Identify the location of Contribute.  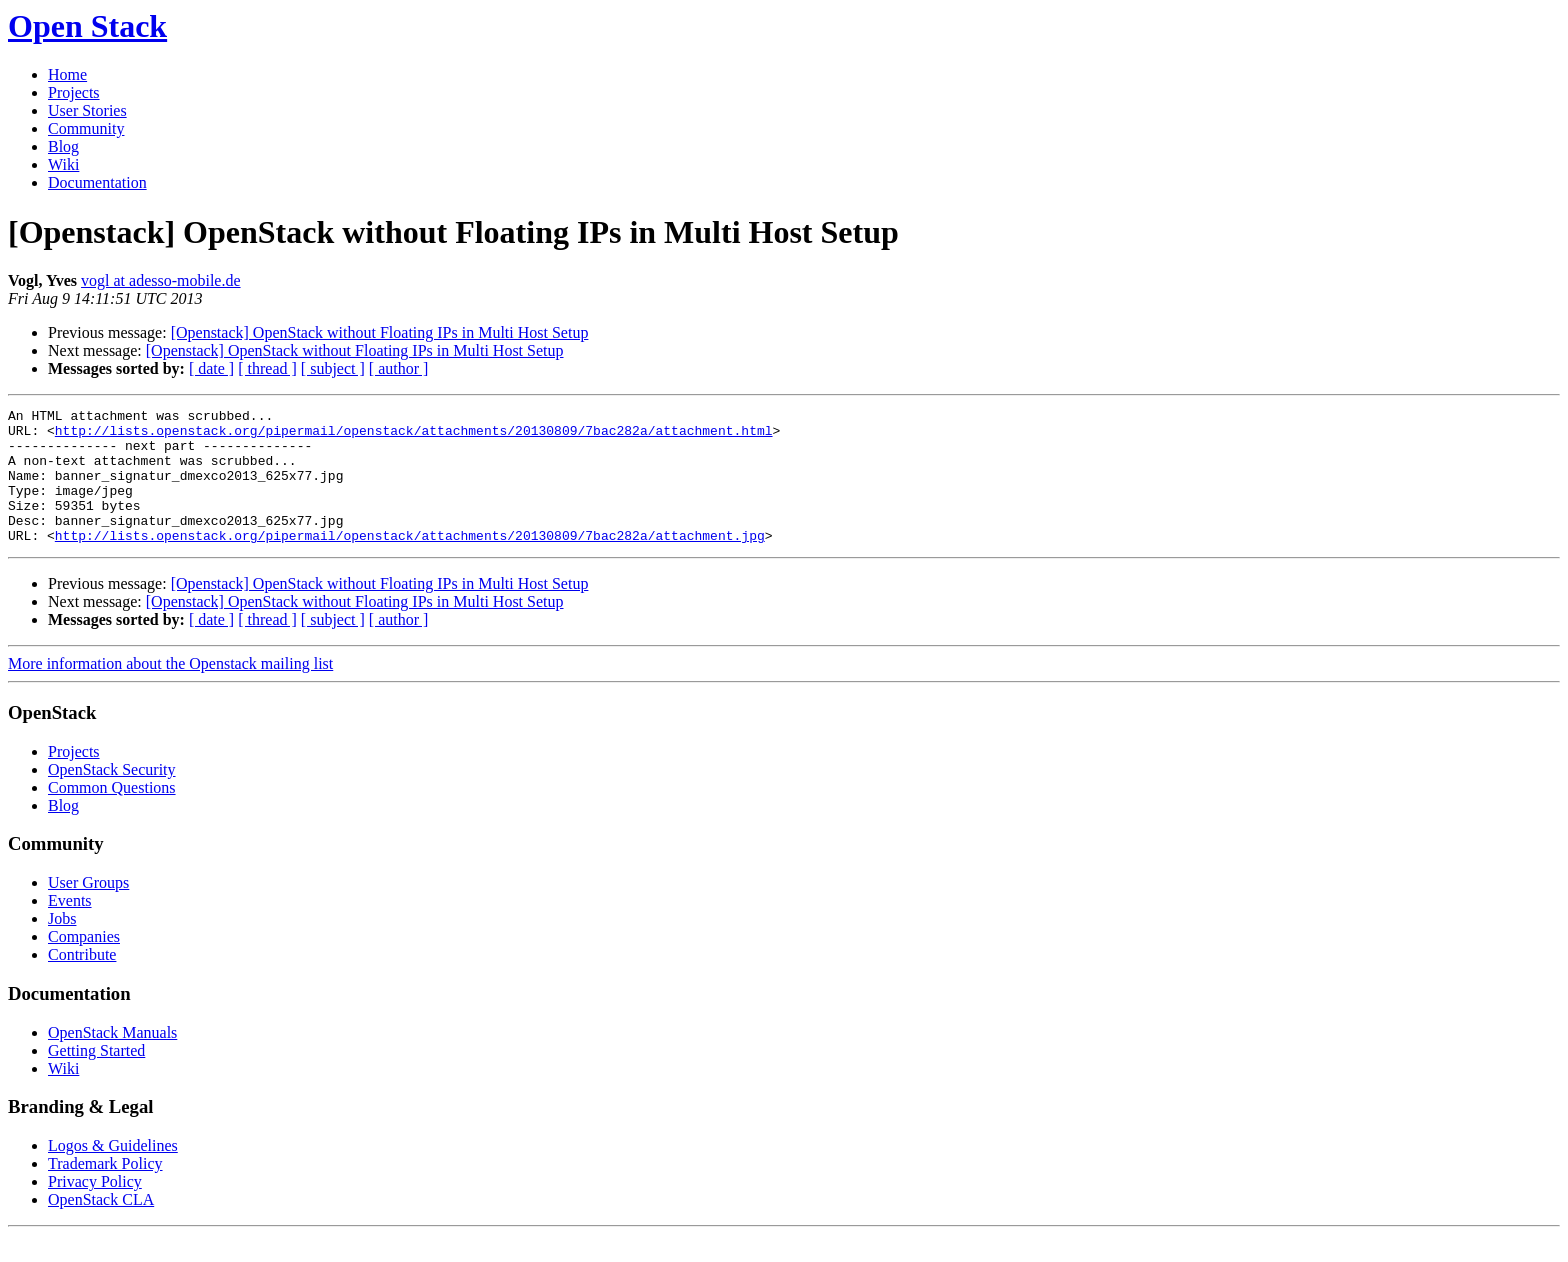
(82, 981).